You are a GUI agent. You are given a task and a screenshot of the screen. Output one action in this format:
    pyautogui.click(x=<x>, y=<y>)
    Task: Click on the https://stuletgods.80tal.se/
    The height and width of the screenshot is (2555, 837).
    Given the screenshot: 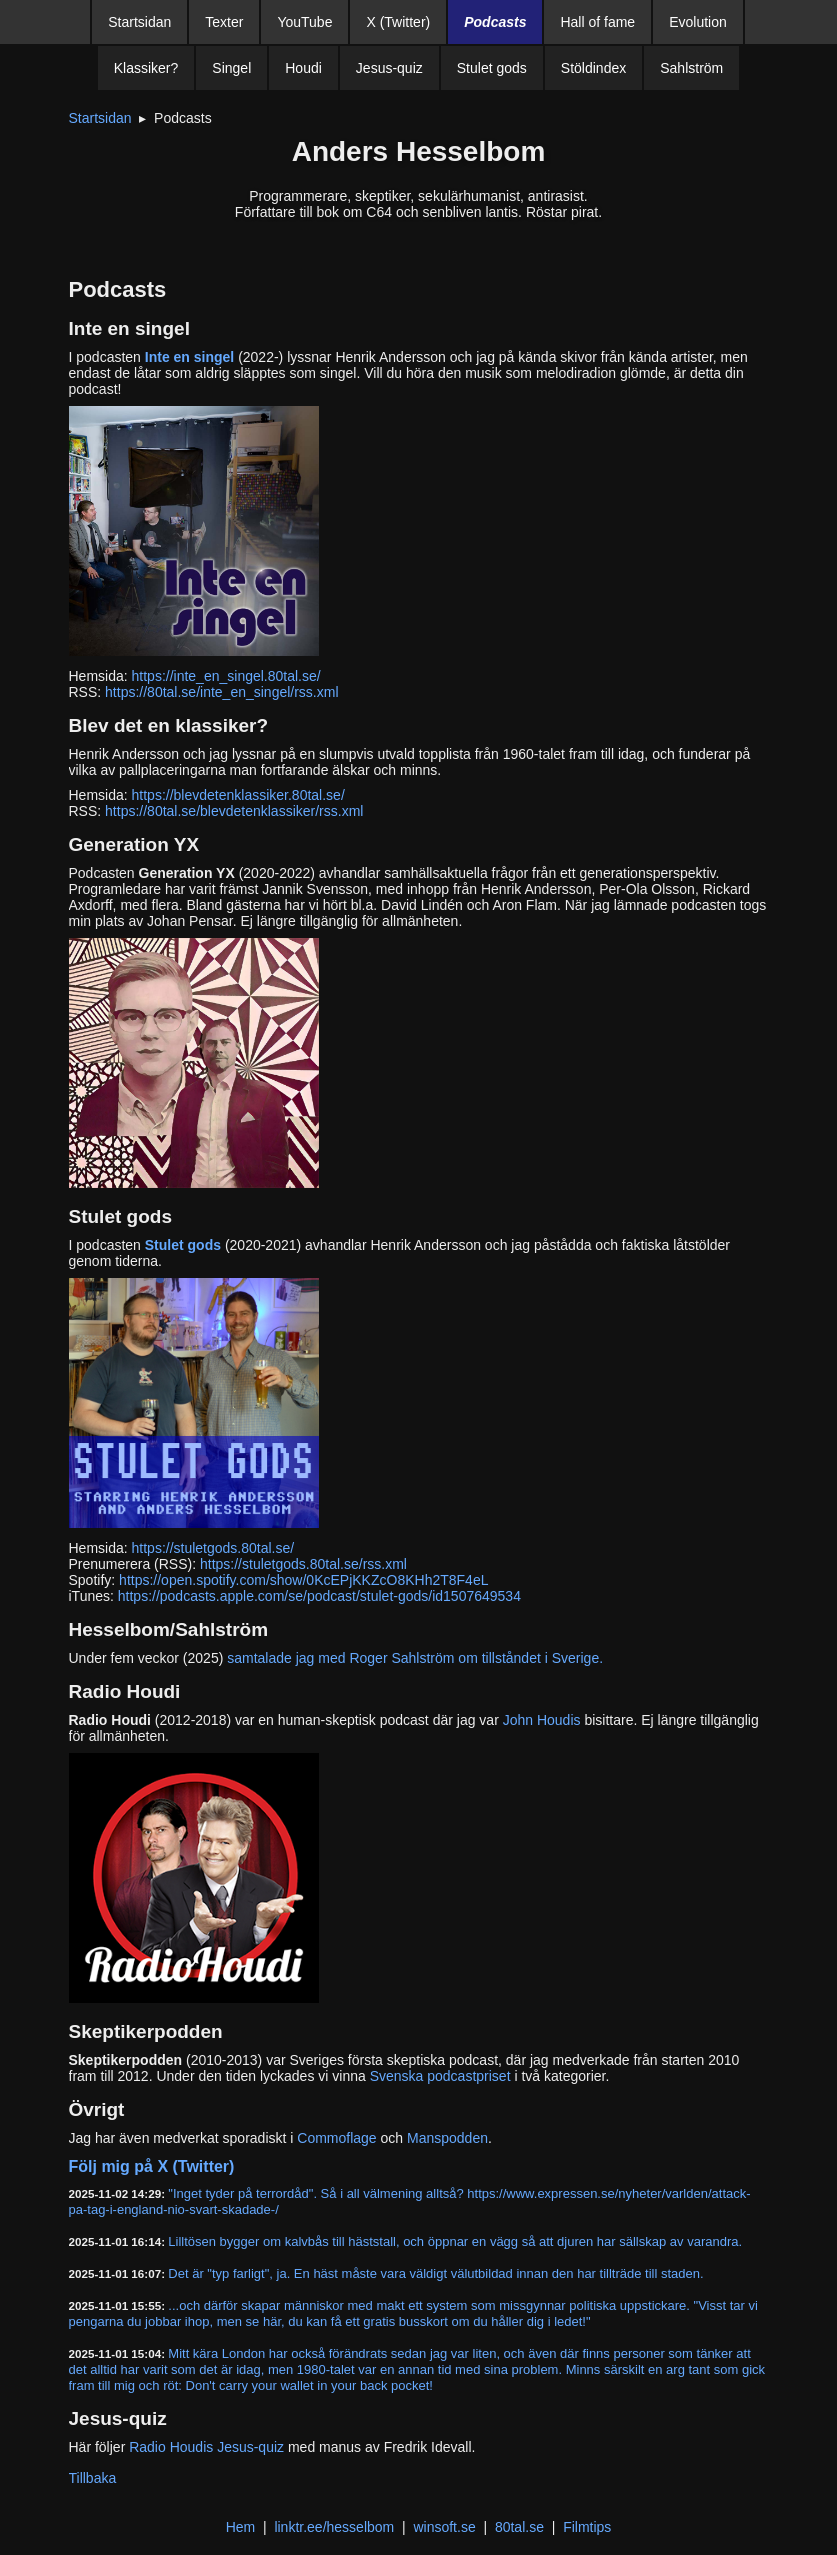 What is the action you would take?
    pyautogui.click(x=213, y=1548)
    